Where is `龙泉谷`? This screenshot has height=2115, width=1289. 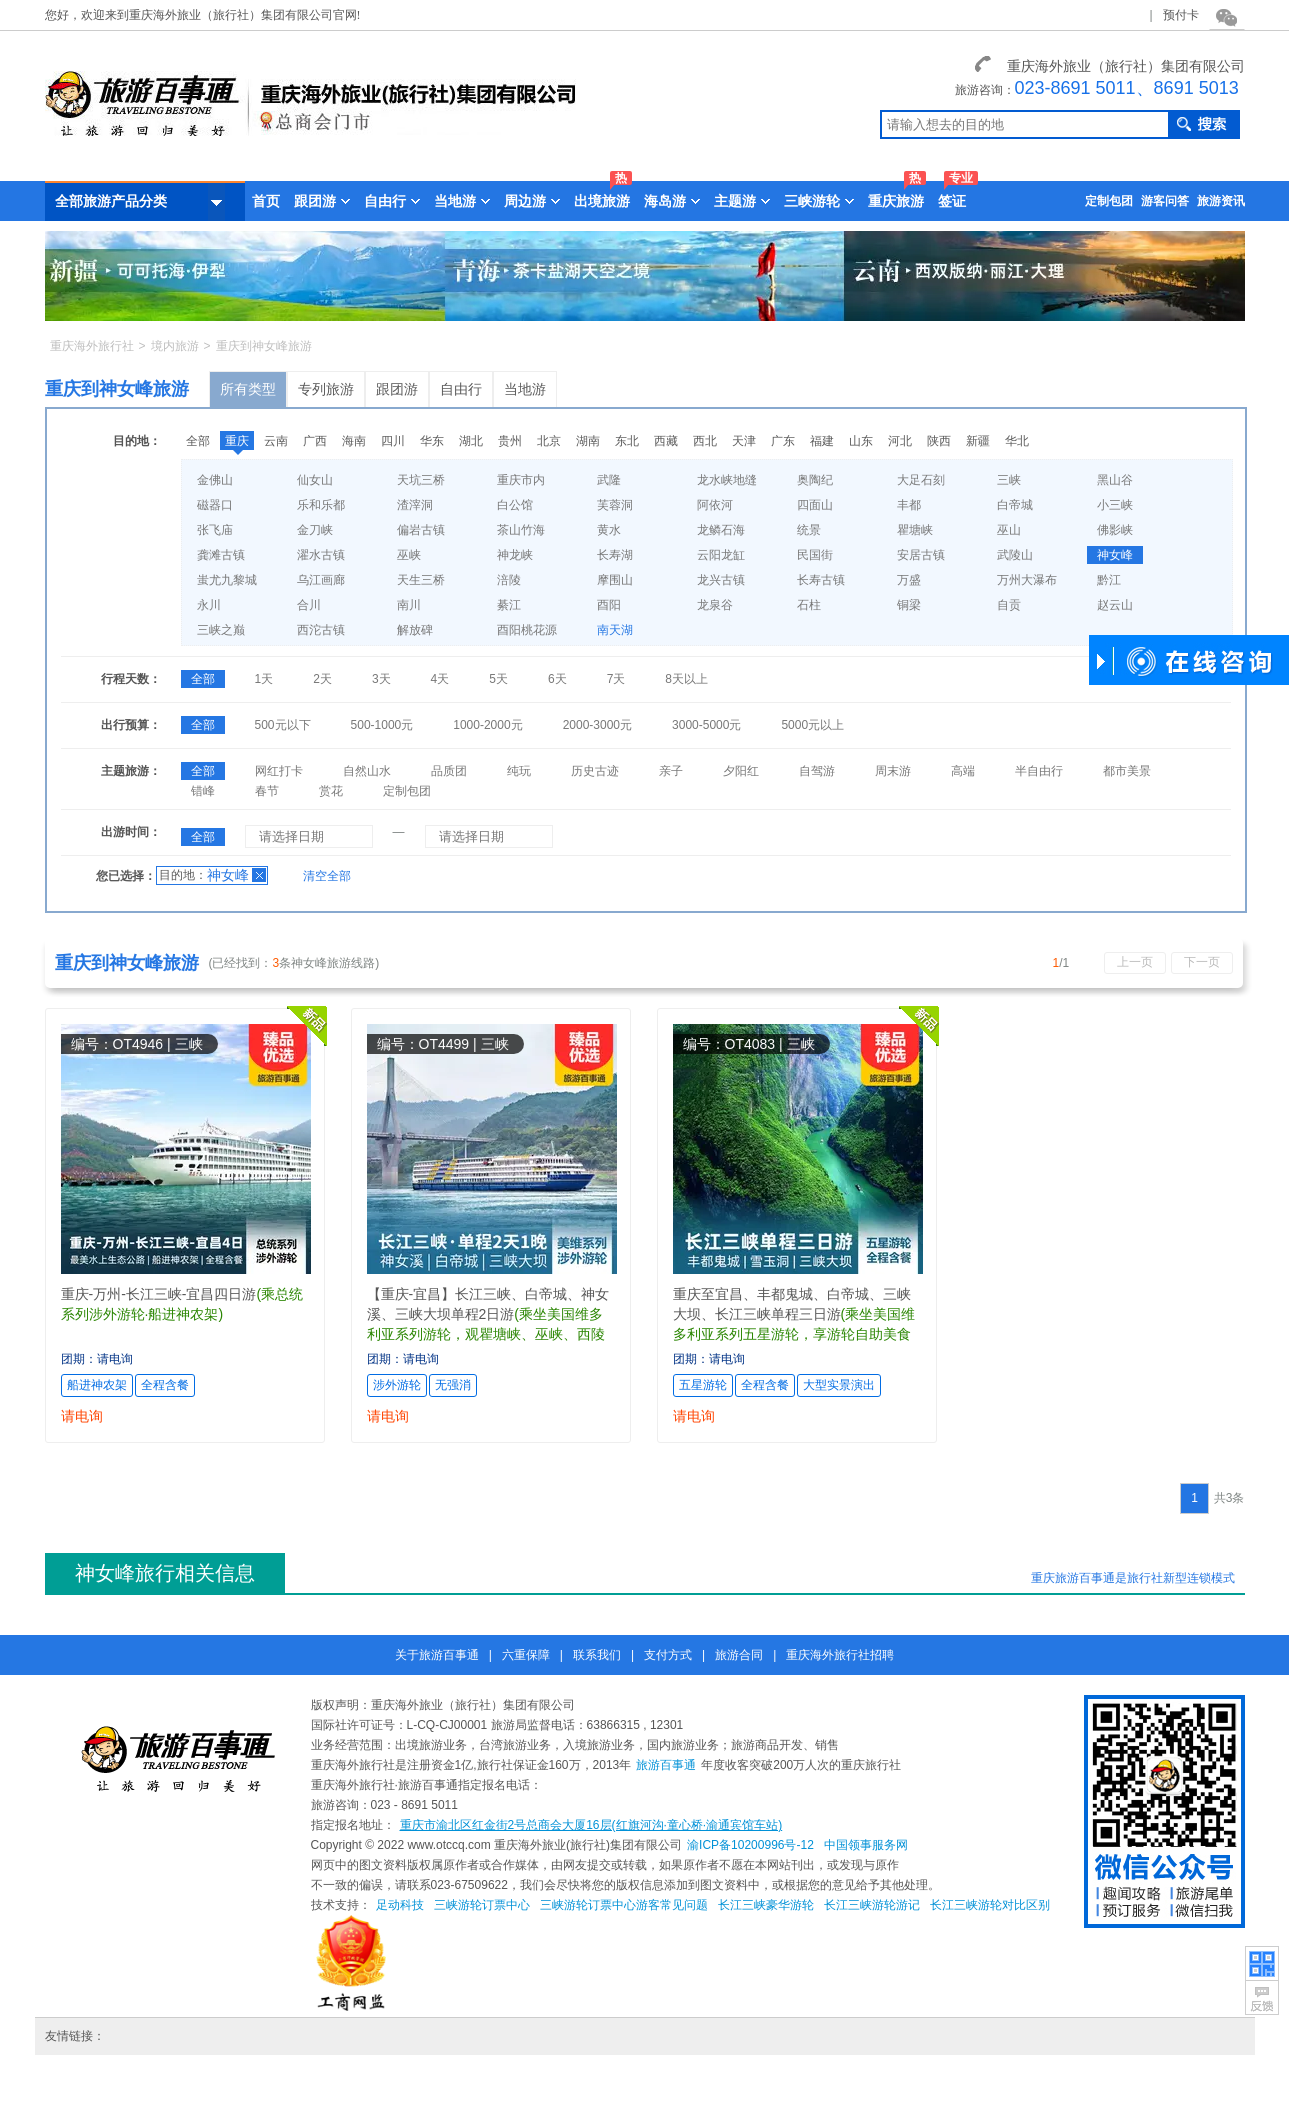
龙泉谷 is located at coordinates (715, 605).